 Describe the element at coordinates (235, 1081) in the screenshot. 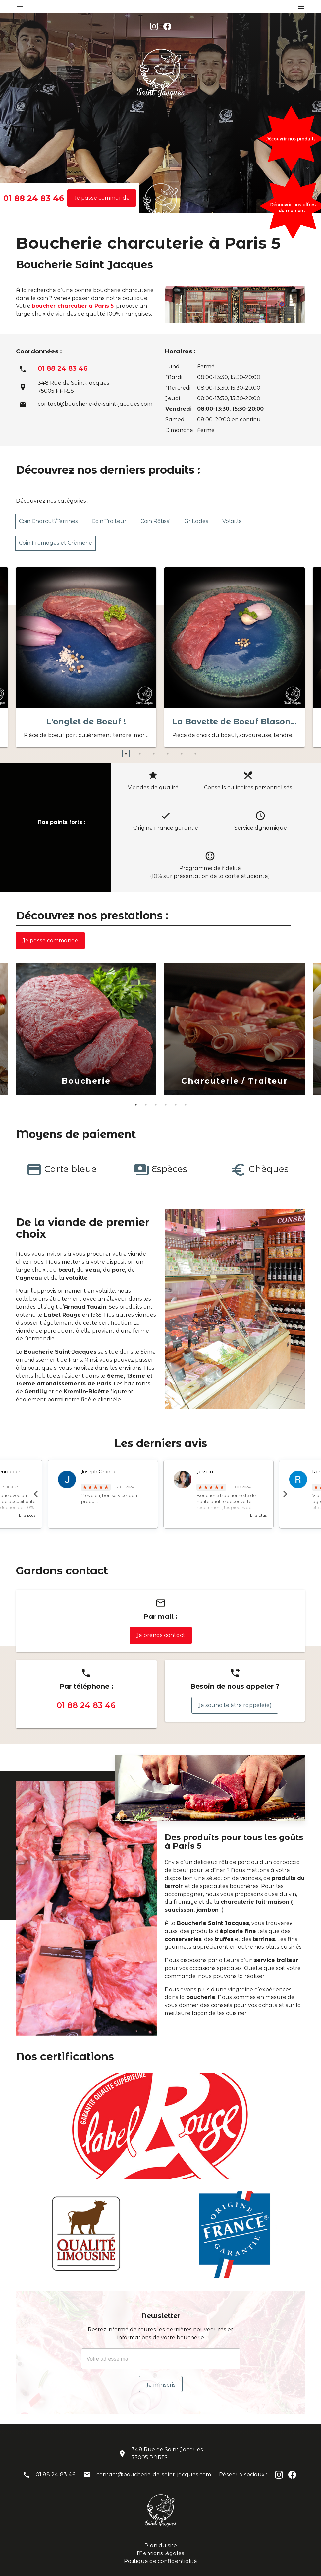

I see `Charcuterie / Traiteur` at that location.